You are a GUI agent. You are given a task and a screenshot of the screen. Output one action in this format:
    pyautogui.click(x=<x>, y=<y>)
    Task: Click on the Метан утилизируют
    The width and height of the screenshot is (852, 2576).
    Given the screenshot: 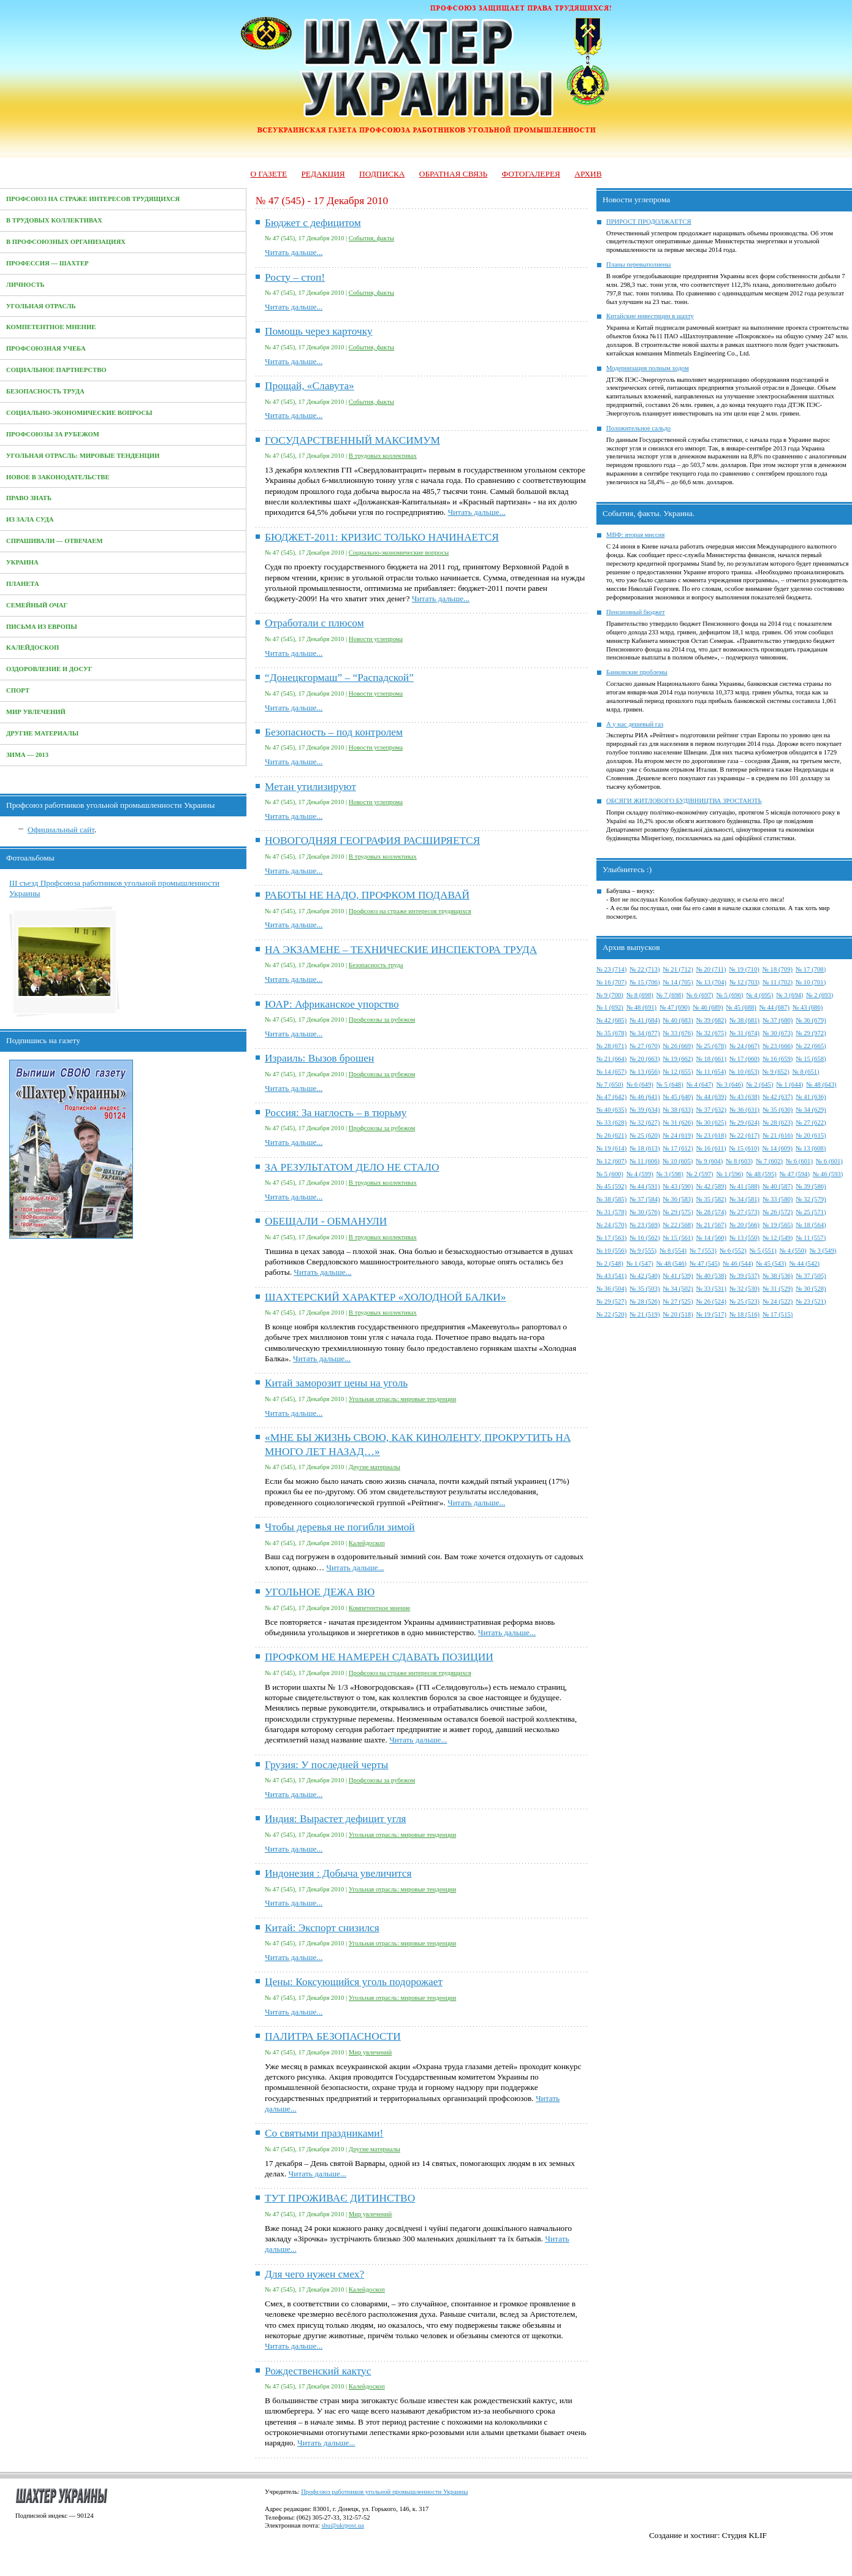 What is the action you would take?
    pyautogui.click(x=310, y=786)
    